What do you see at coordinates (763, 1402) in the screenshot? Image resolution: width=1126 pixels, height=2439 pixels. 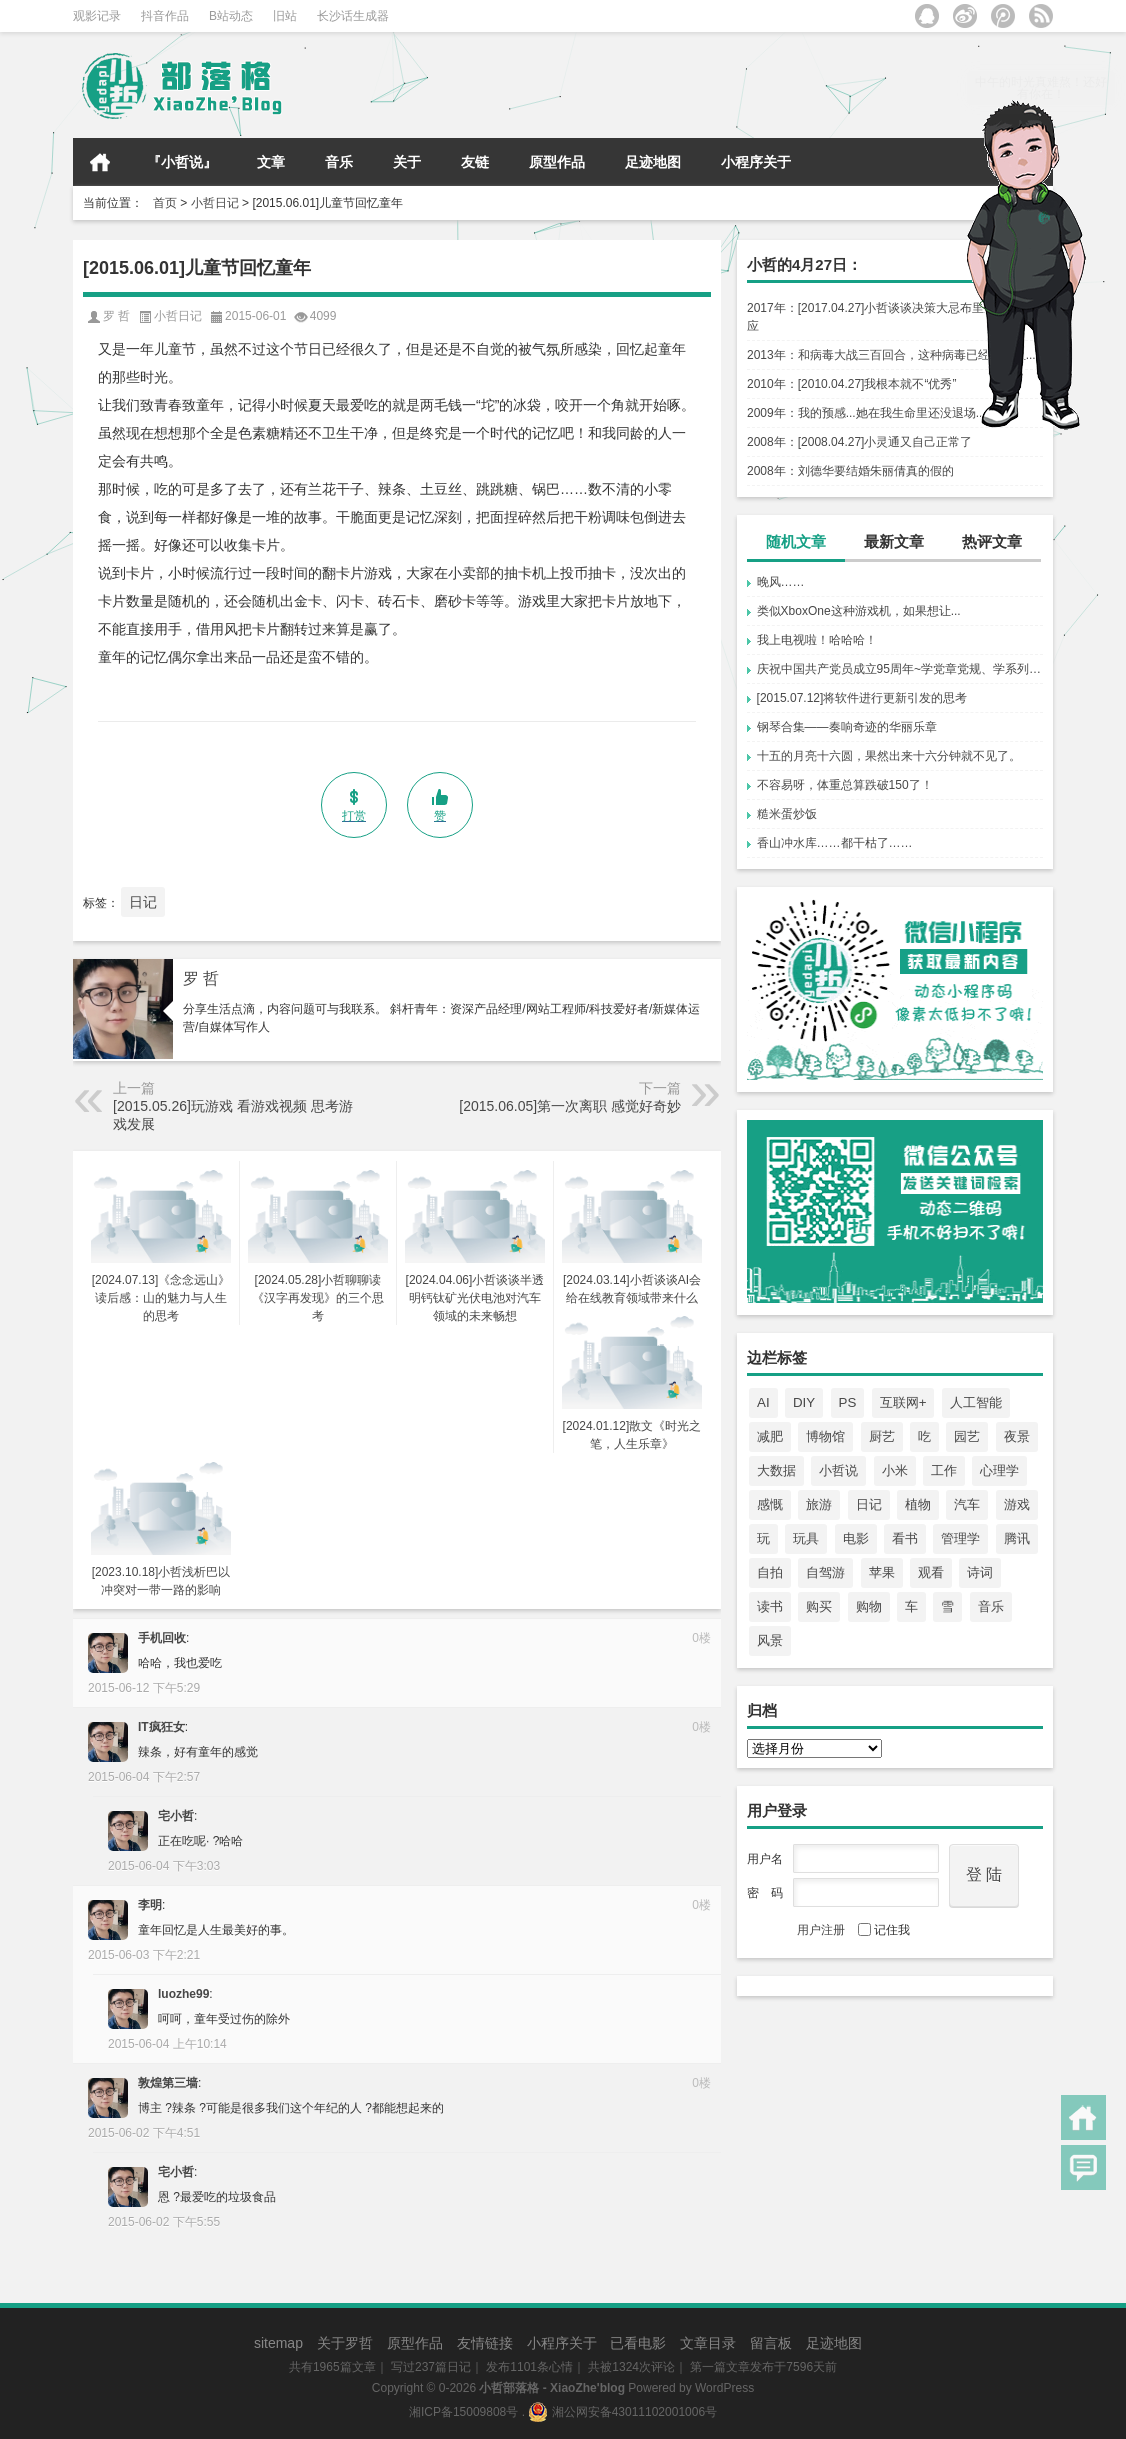 I see `AI` at bounding box center [763, 1402].